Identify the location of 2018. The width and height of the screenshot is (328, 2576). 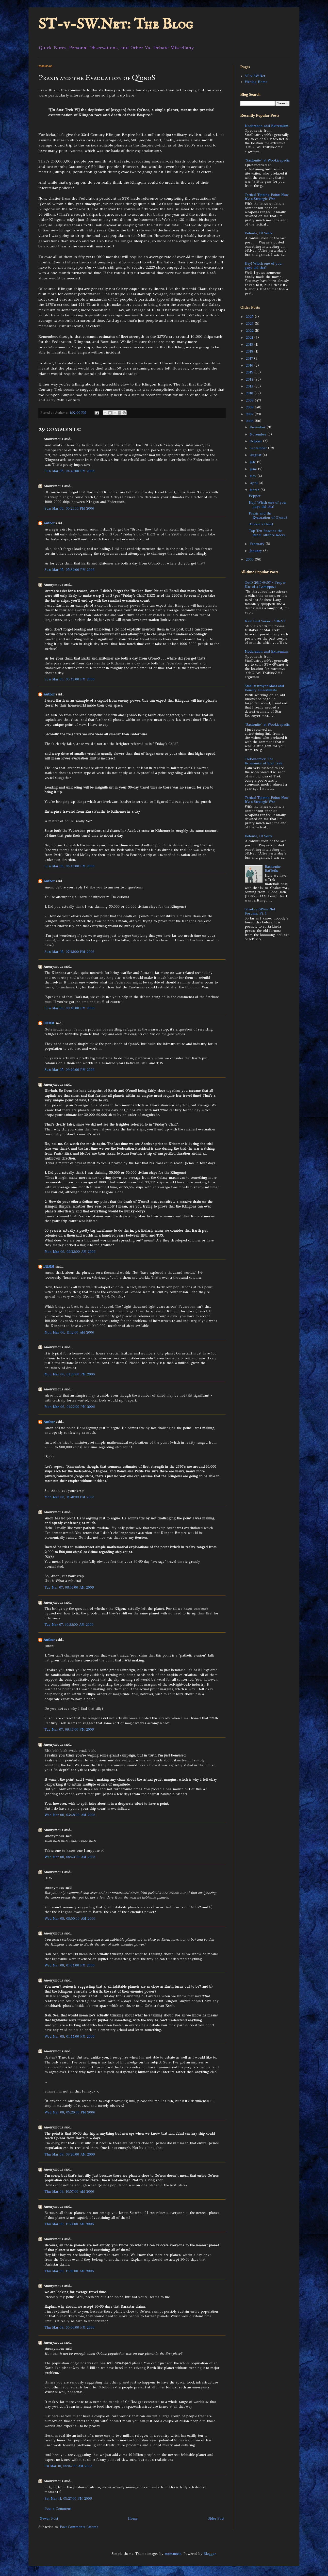
(250, 351).